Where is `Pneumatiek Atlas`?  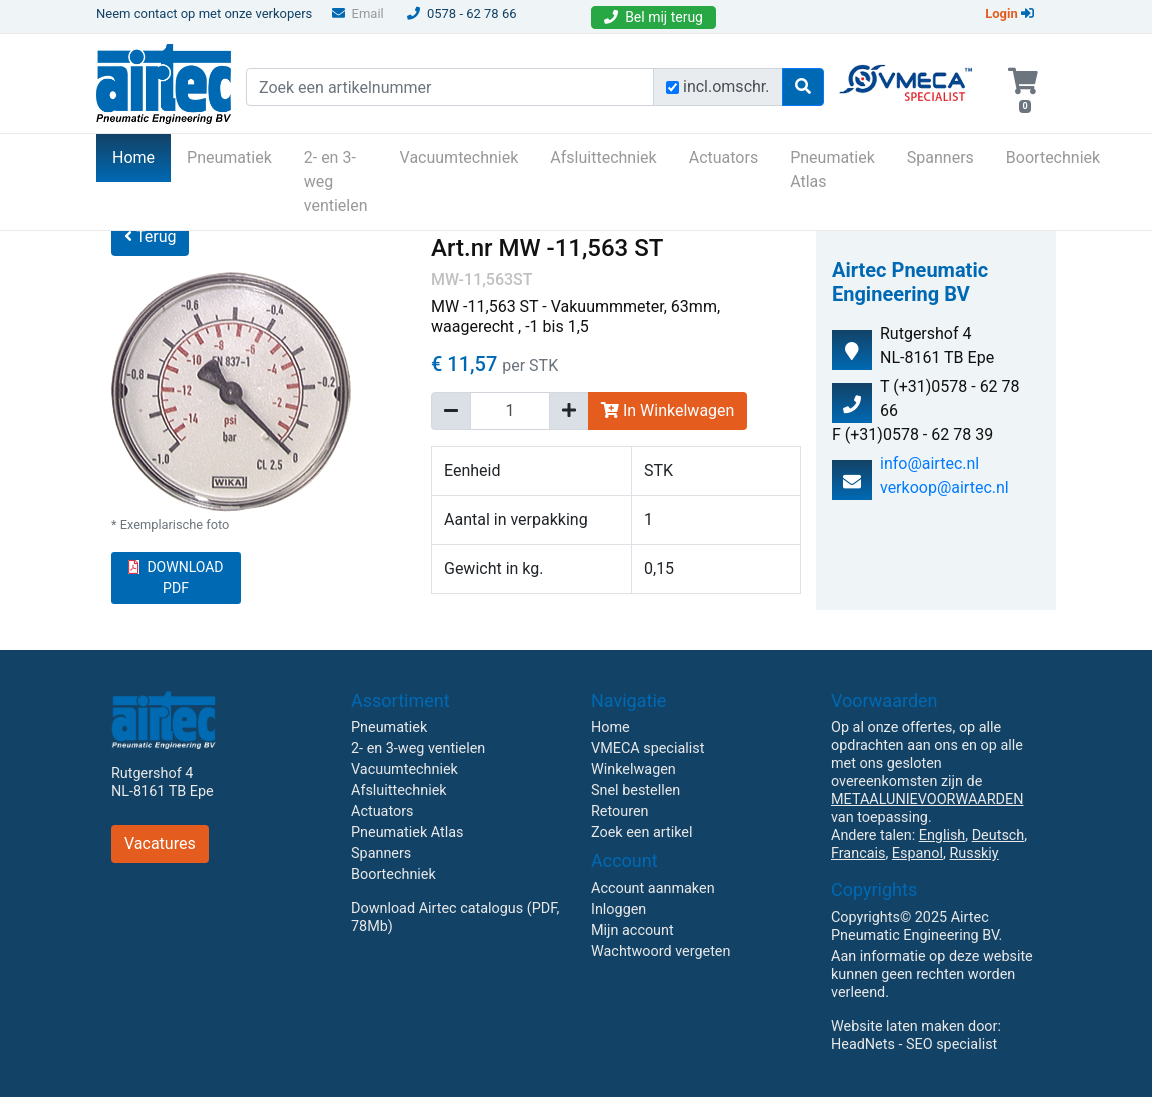
Pneumatiek Atlas is located at coordinates (832, 169).